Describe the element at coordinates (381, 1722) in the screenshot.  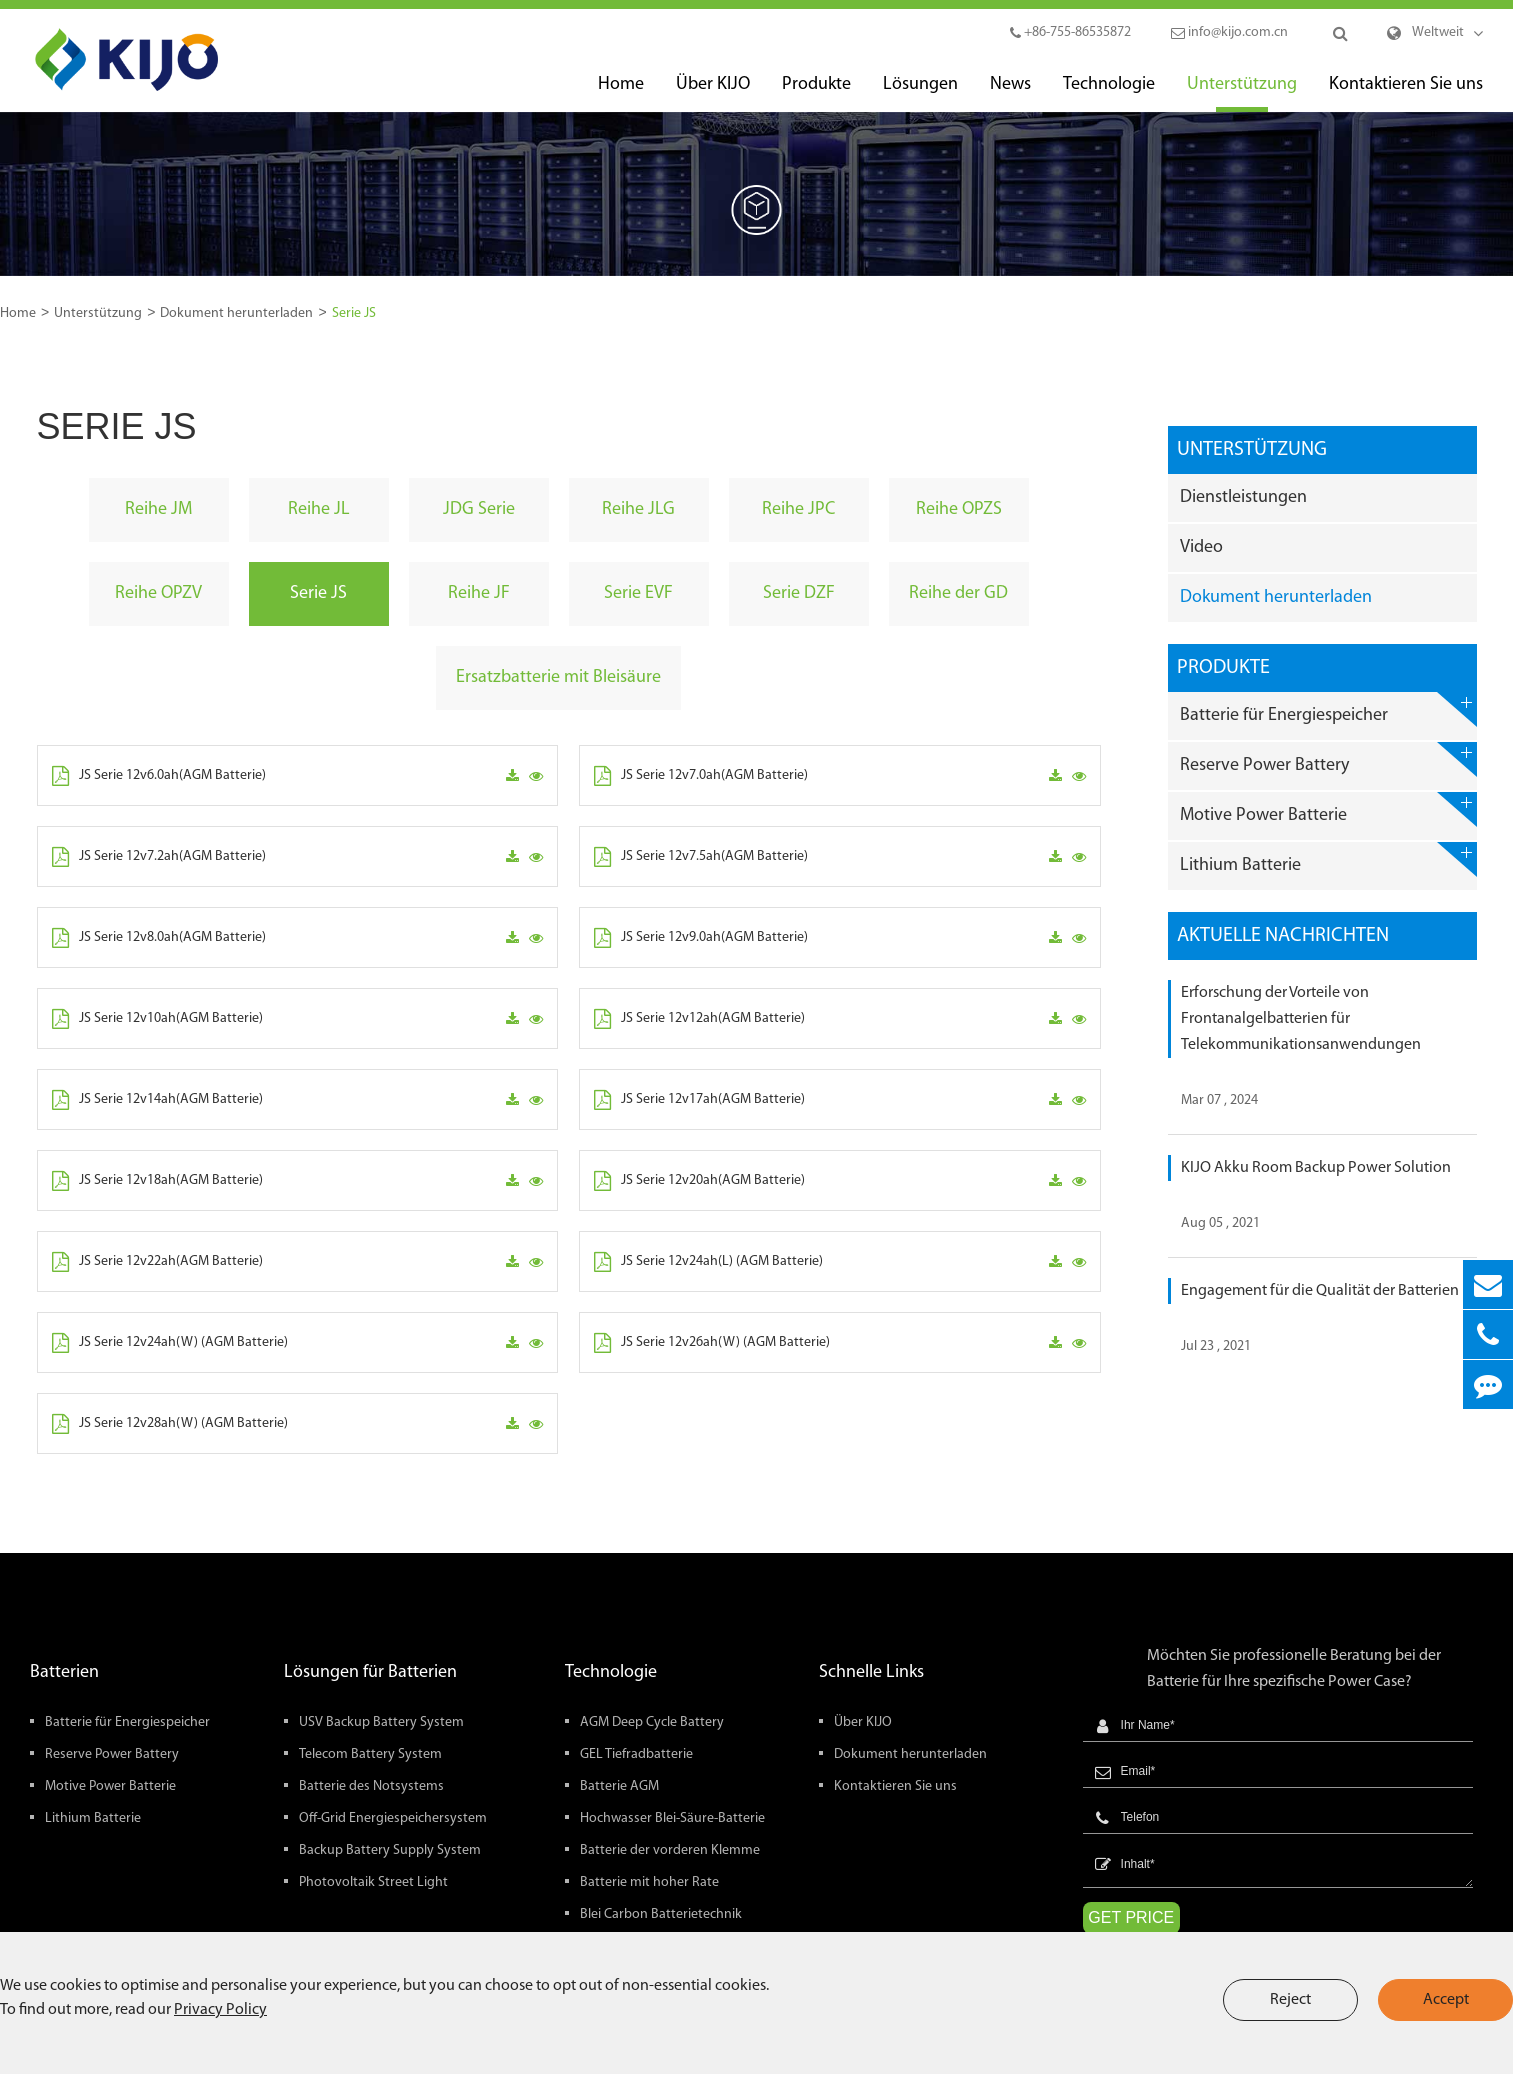
I see `USV Backup Battery System` at that location.